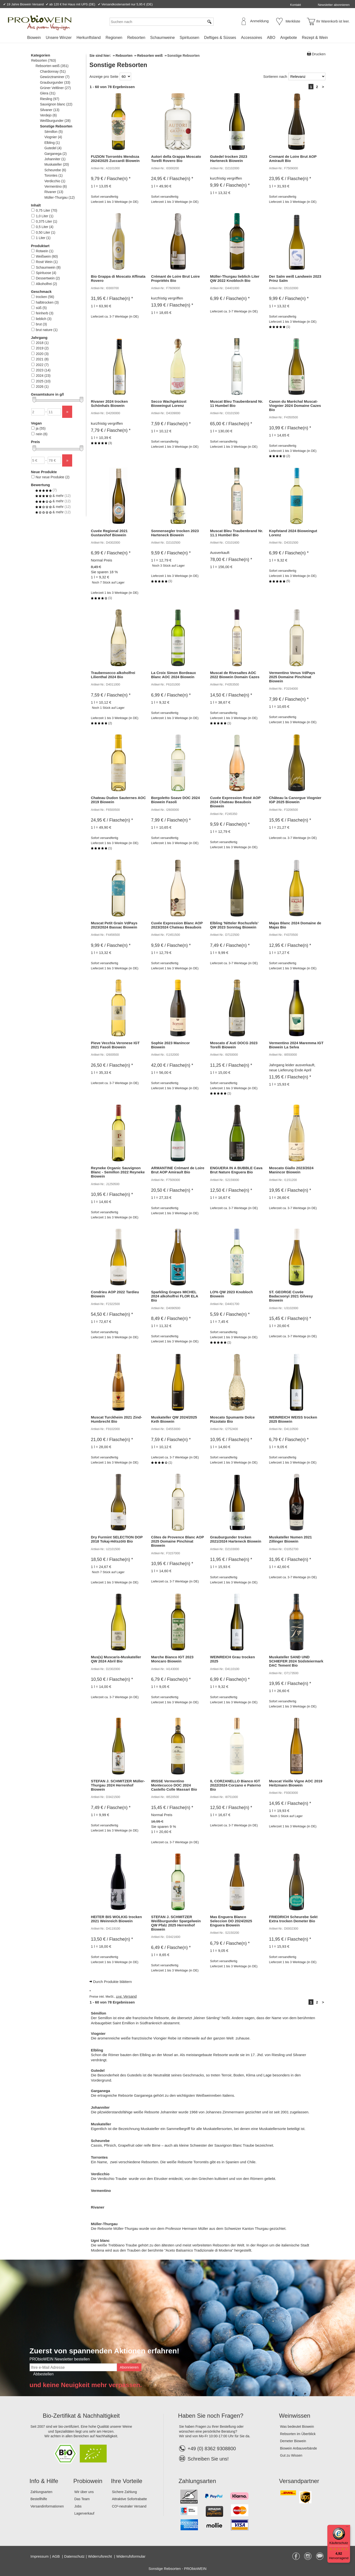  What do you see at coordinates (40, 2556) in the screenshot?
I see `Impressum` at bounding box center [40, 2556].